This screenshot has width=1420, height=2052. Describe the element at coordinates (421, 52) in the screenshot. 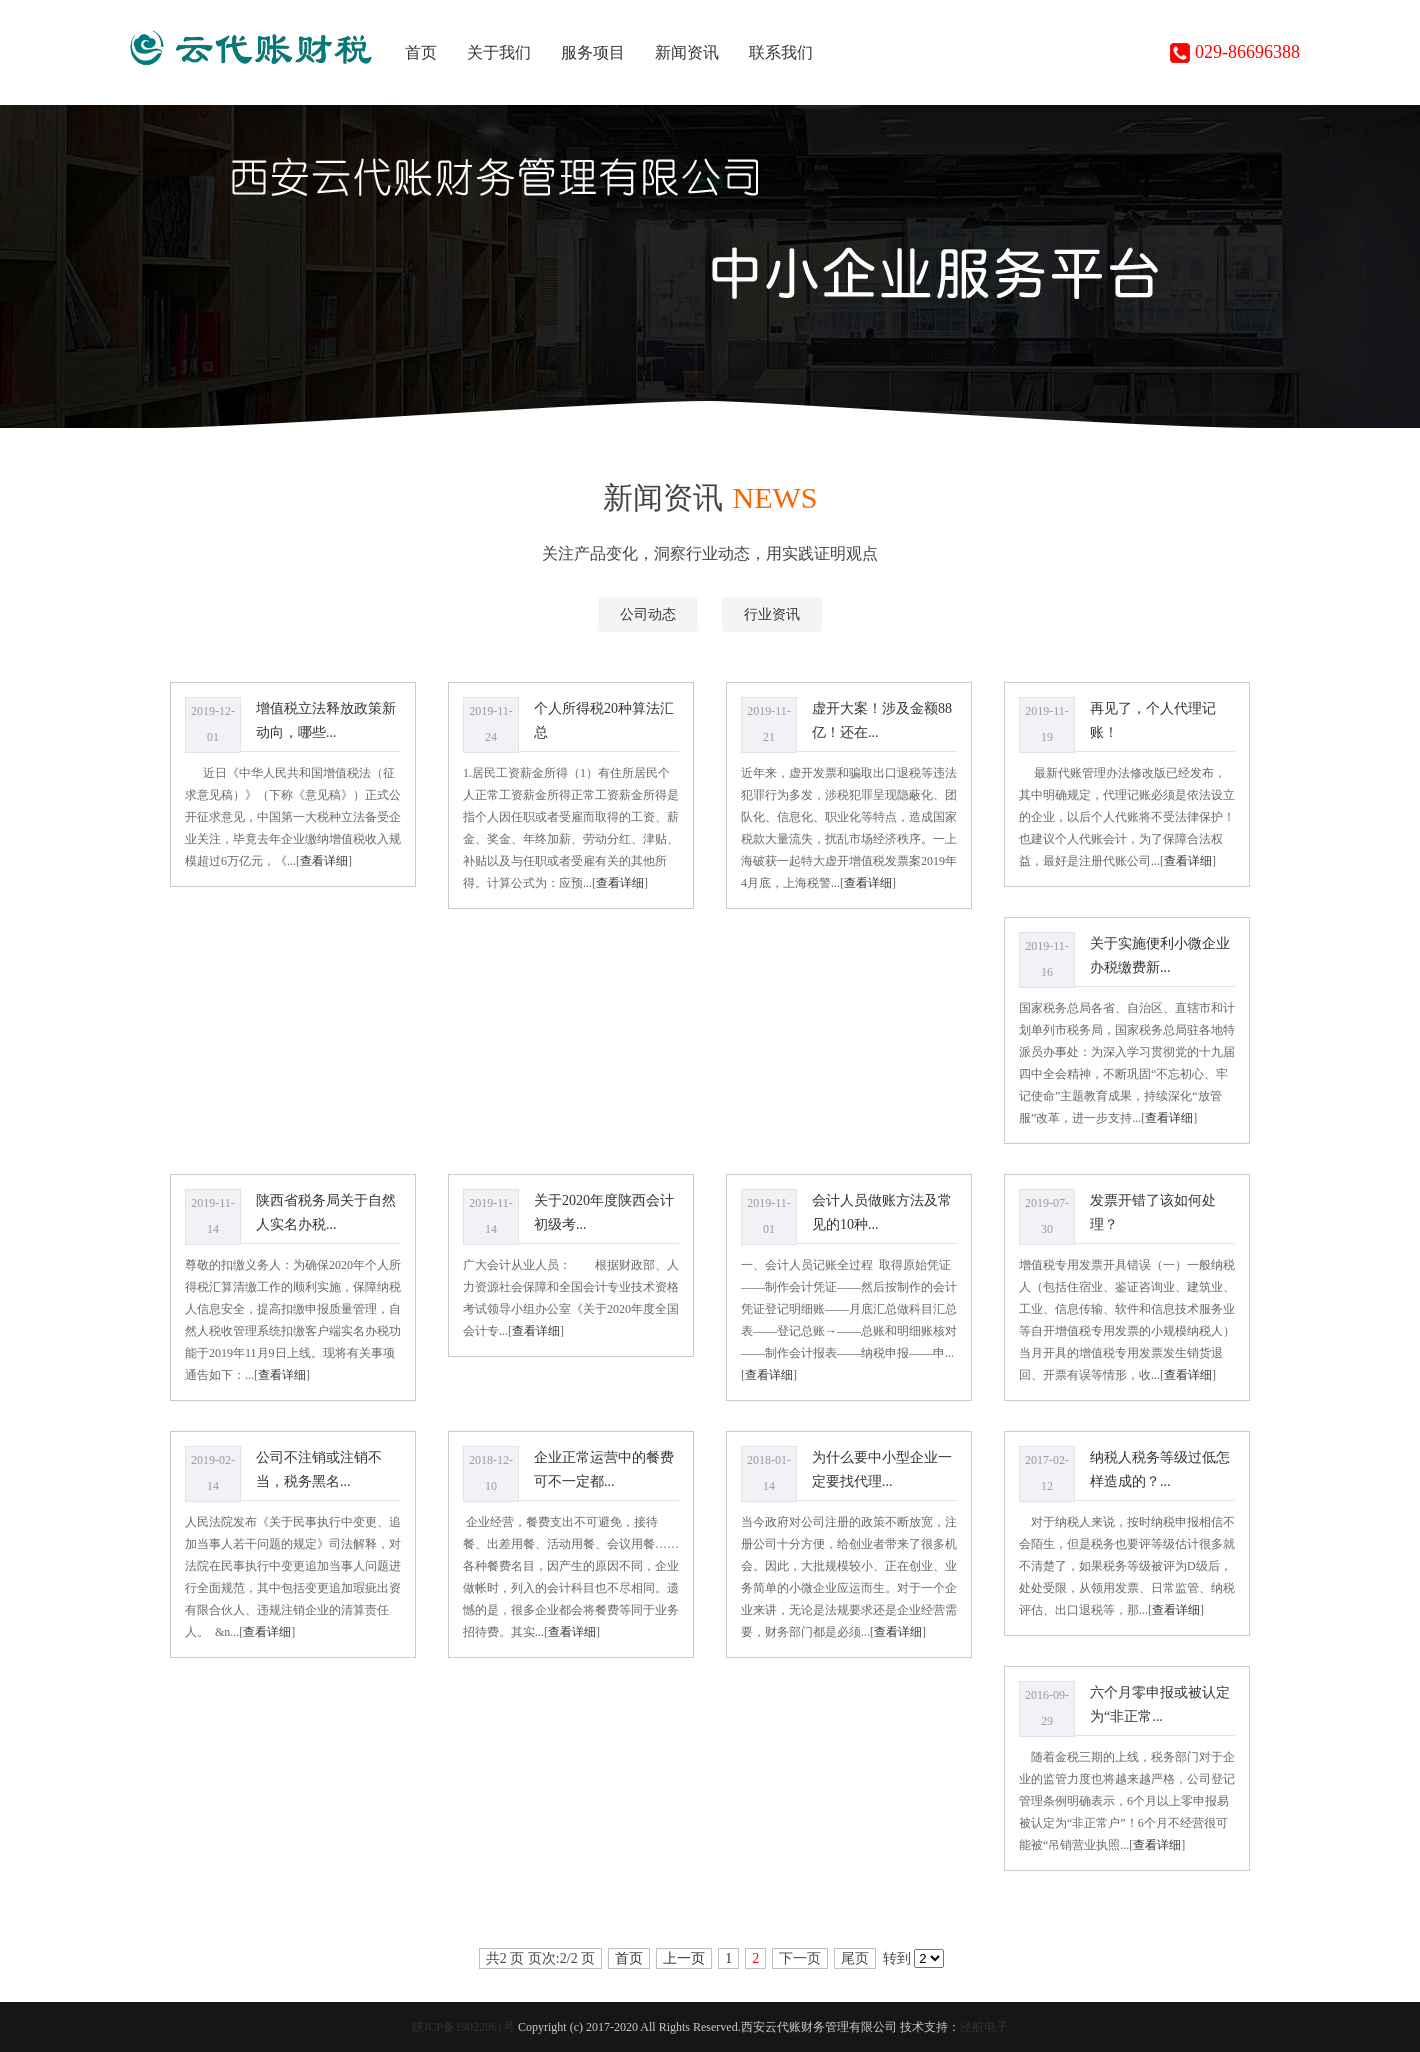

I see `首页` at that location.